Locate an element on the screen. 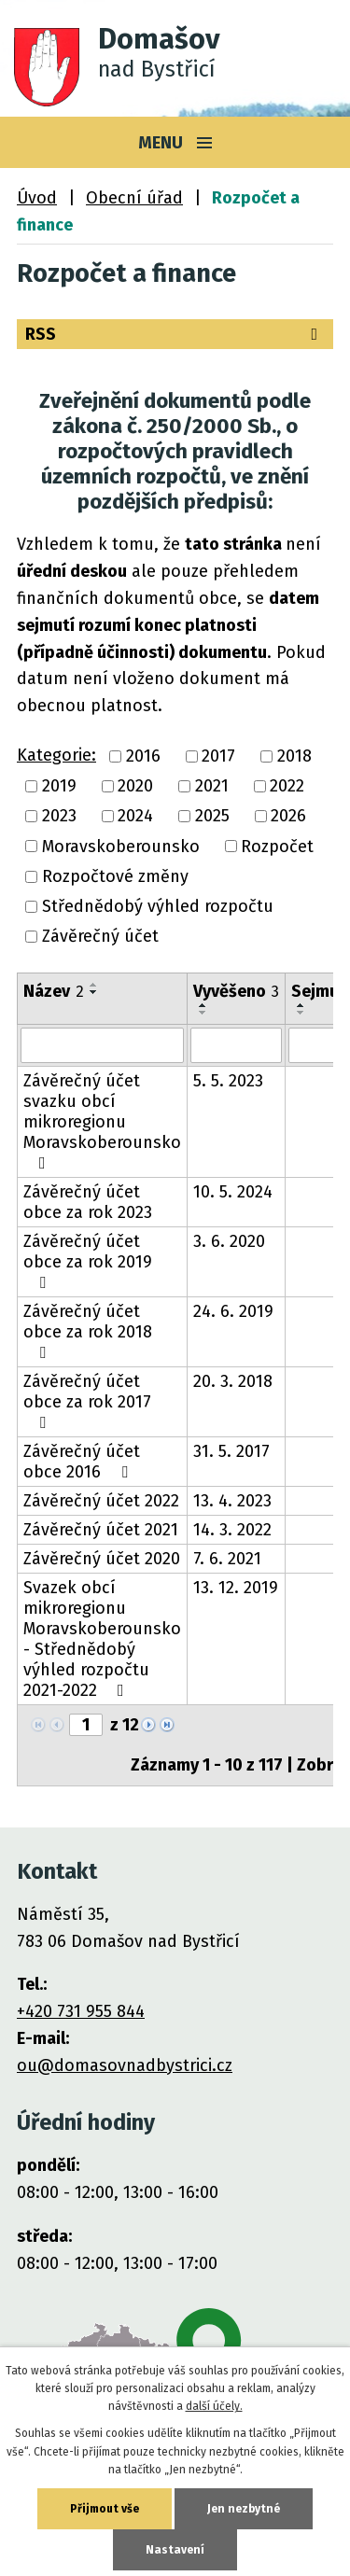  2016 is located at coordinates (143, 756).